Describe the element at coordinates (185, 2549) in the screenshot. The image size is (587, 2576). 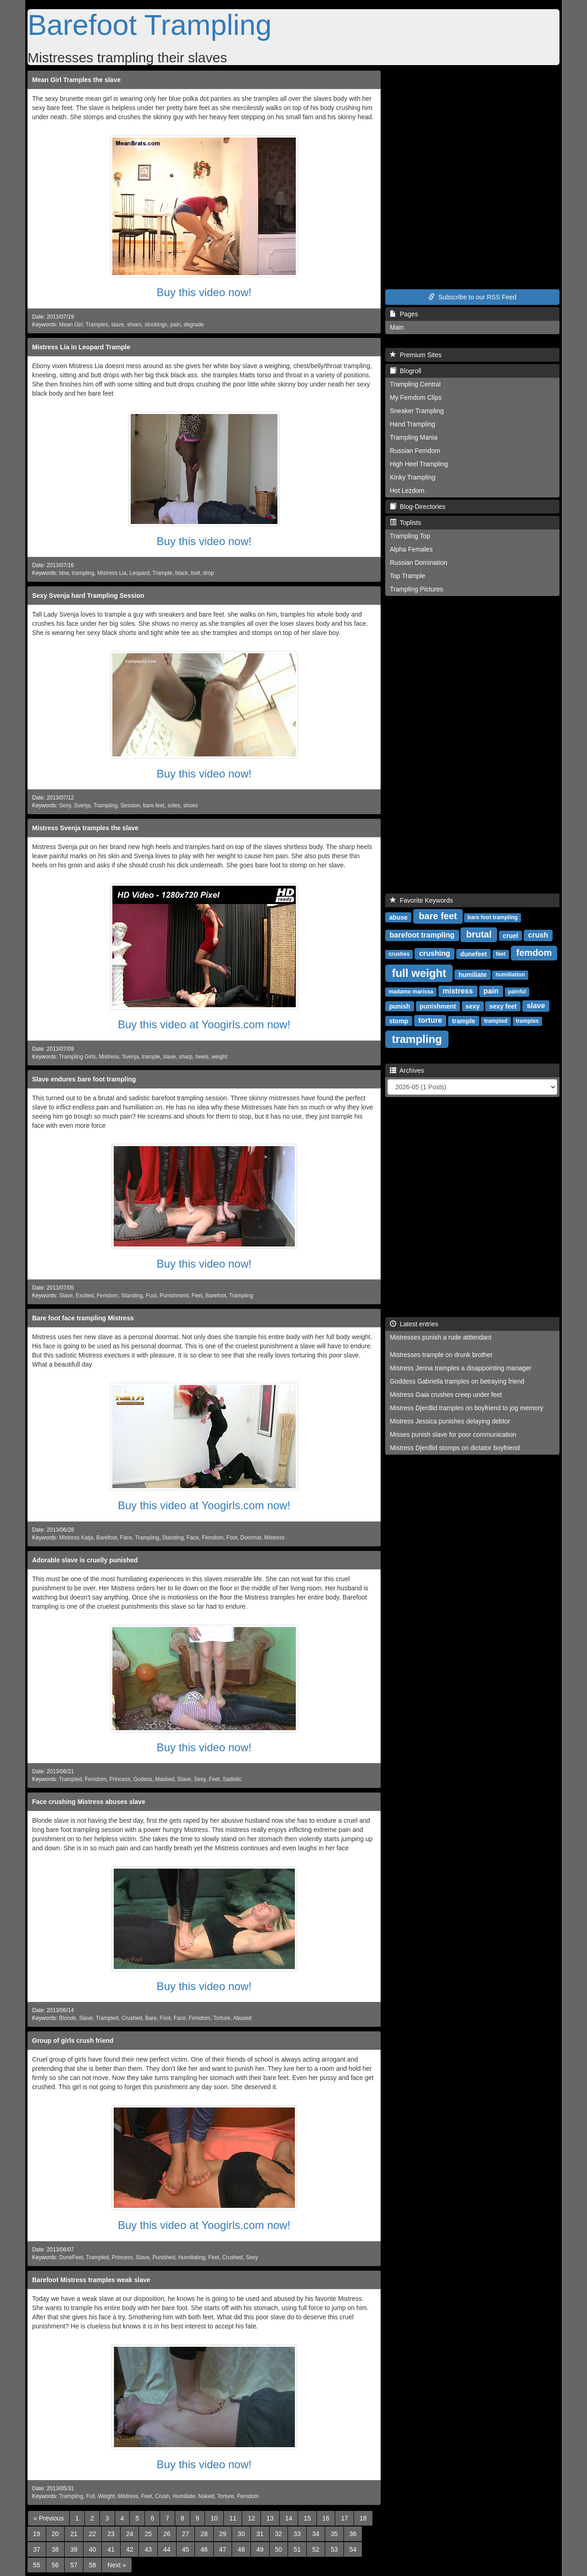
I see `45` at that location.